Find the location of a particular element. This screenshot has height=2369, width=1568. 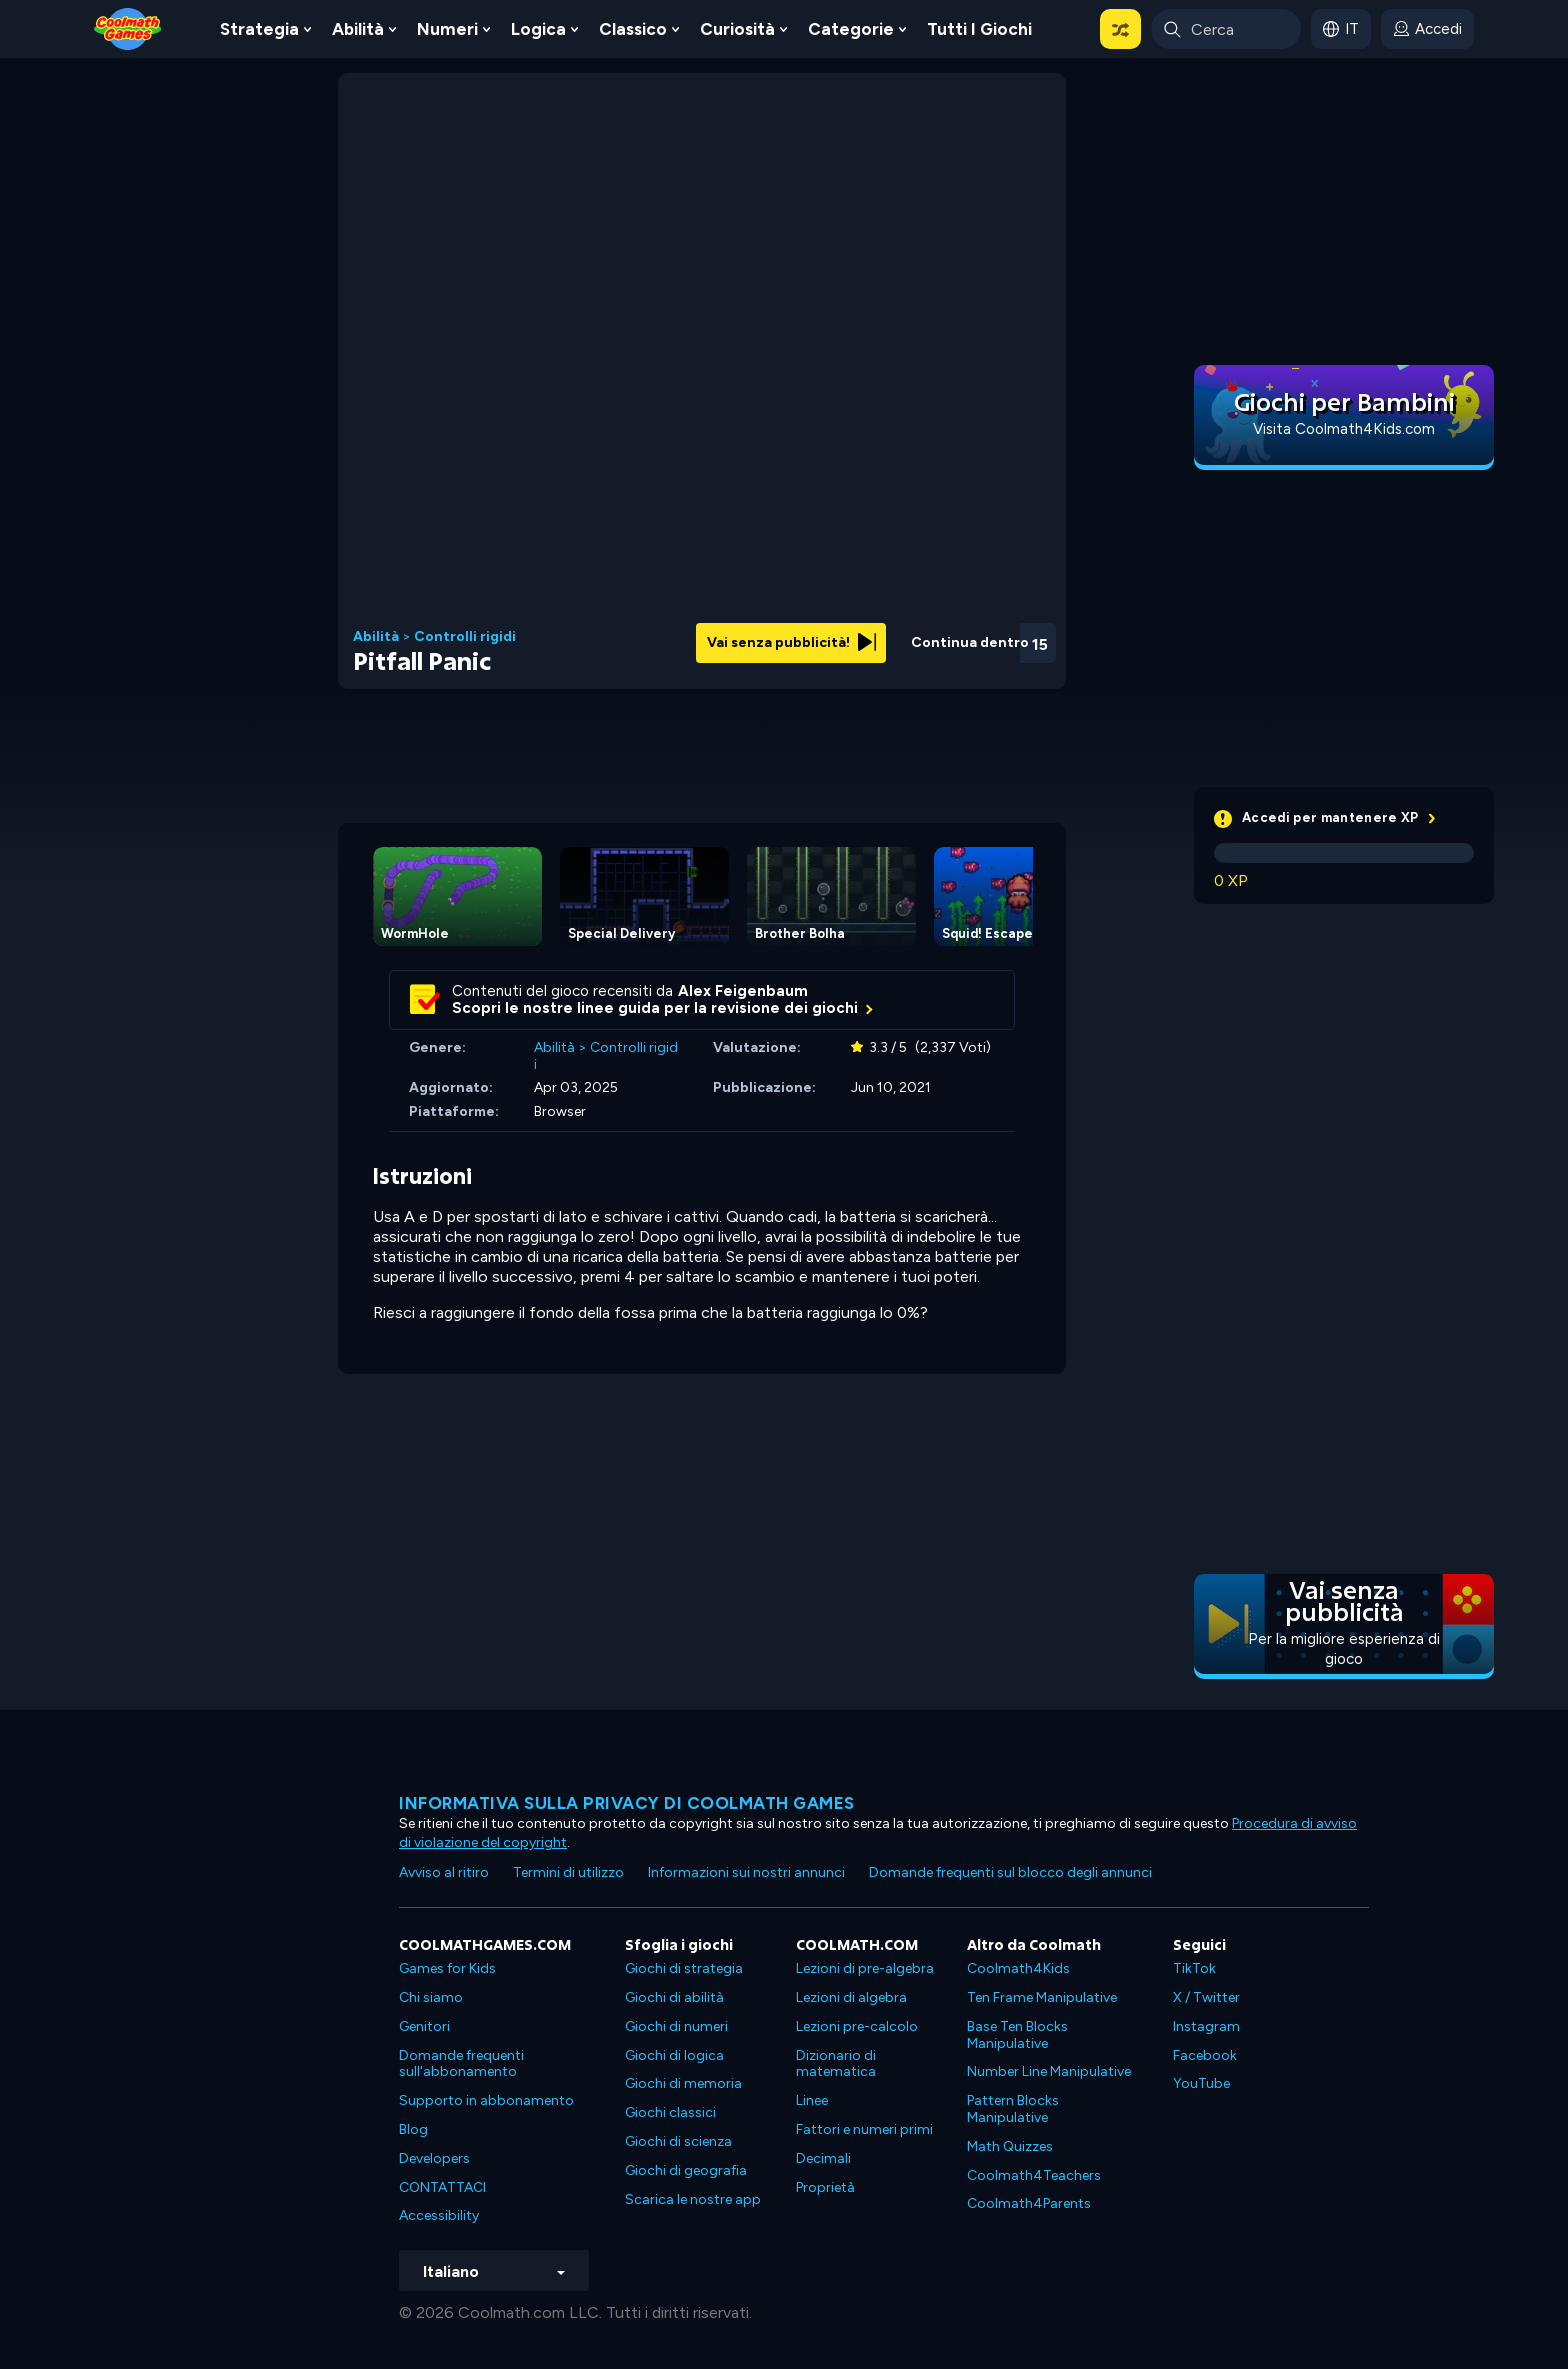

Genitori is located at coordinates (424, 2026).